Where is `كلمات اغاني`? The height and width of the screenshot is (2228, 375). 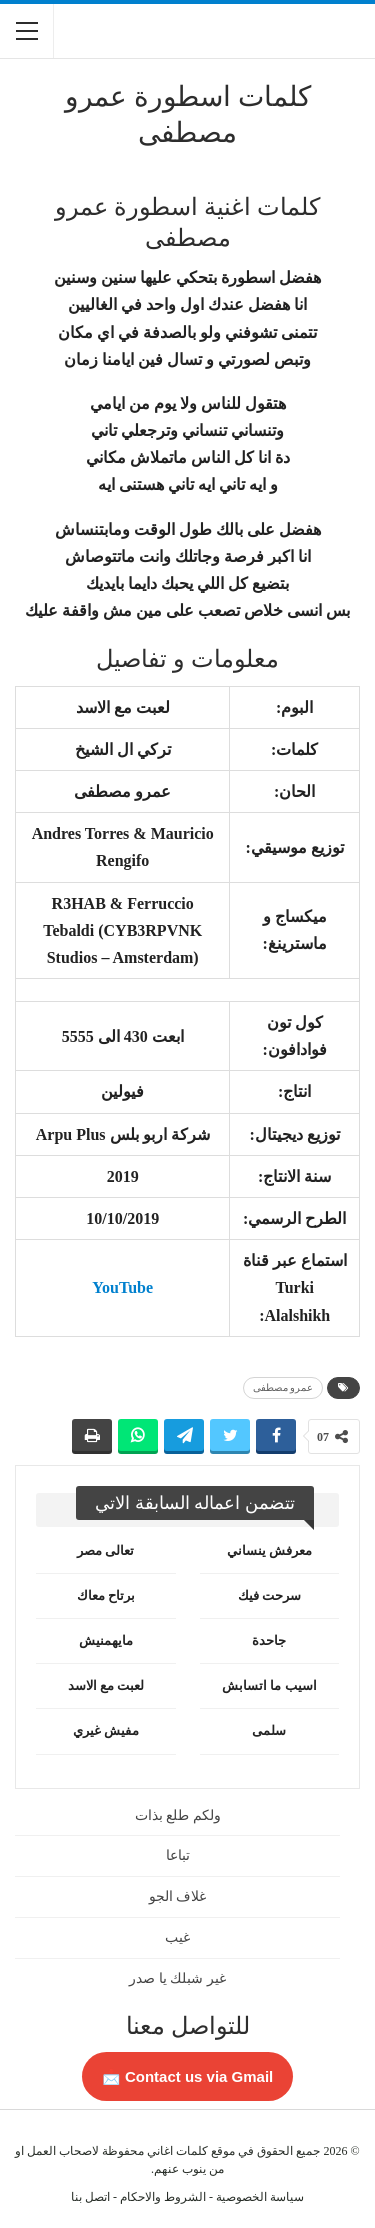 كلمات اغاني is located at coordinates (177, 2151).